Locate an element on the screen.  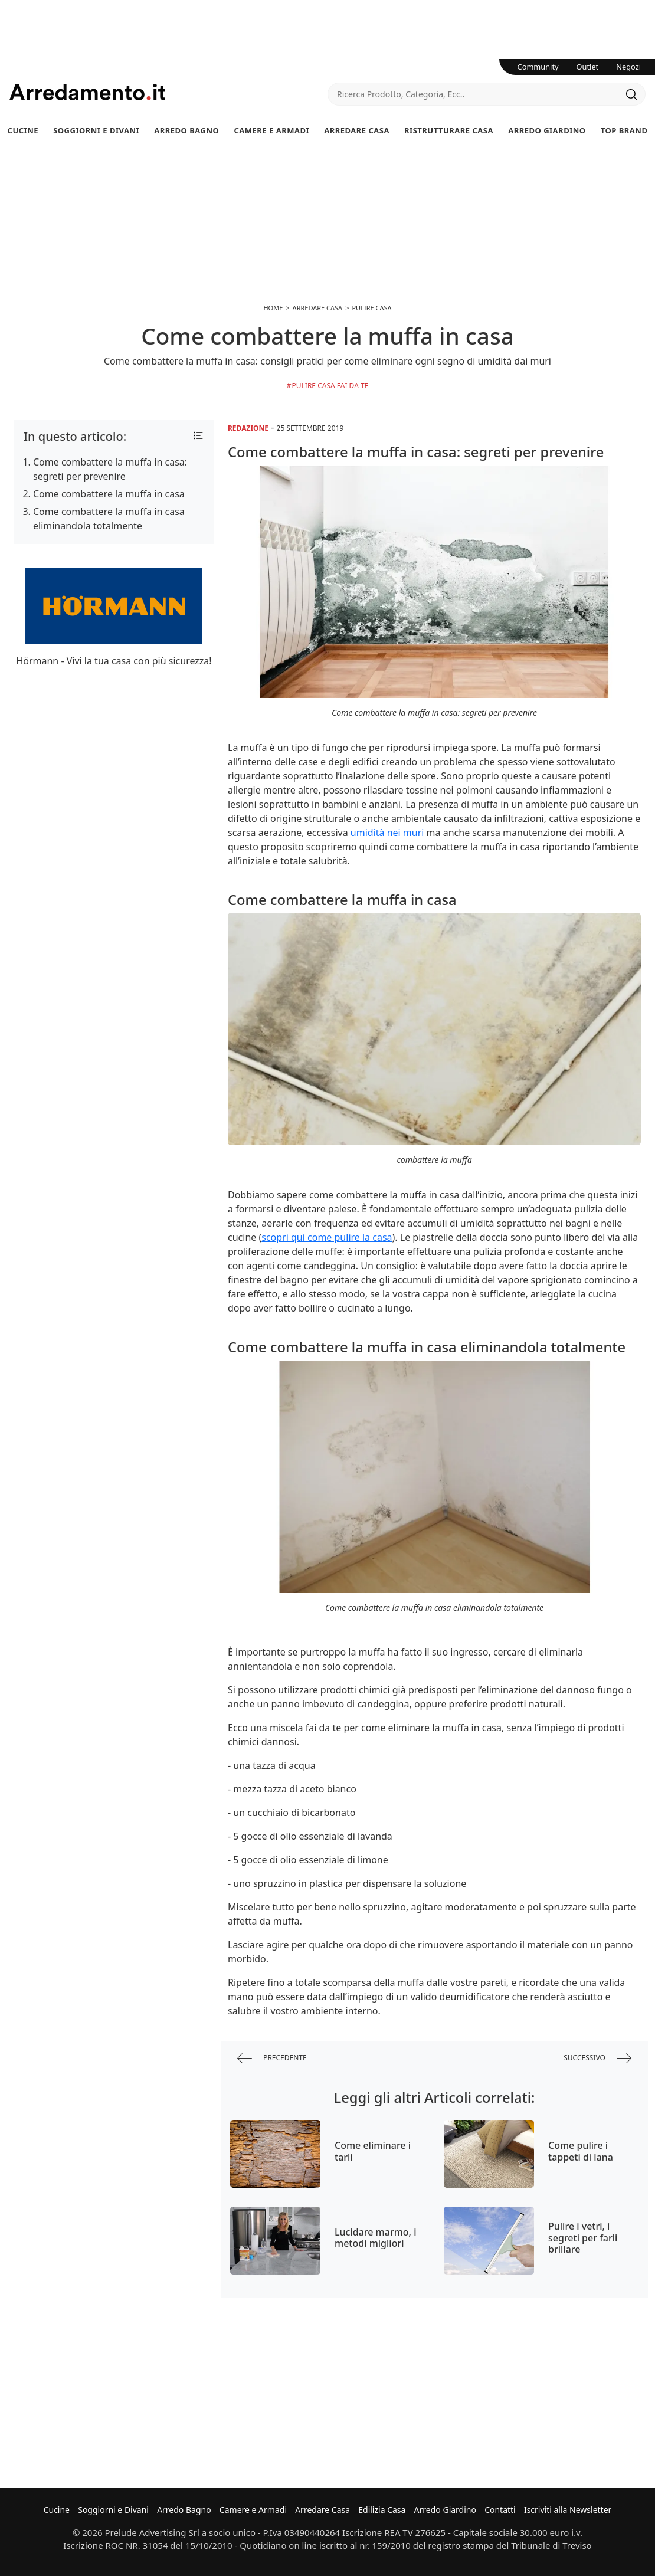
Cucine is located at coordinates (23, 130).